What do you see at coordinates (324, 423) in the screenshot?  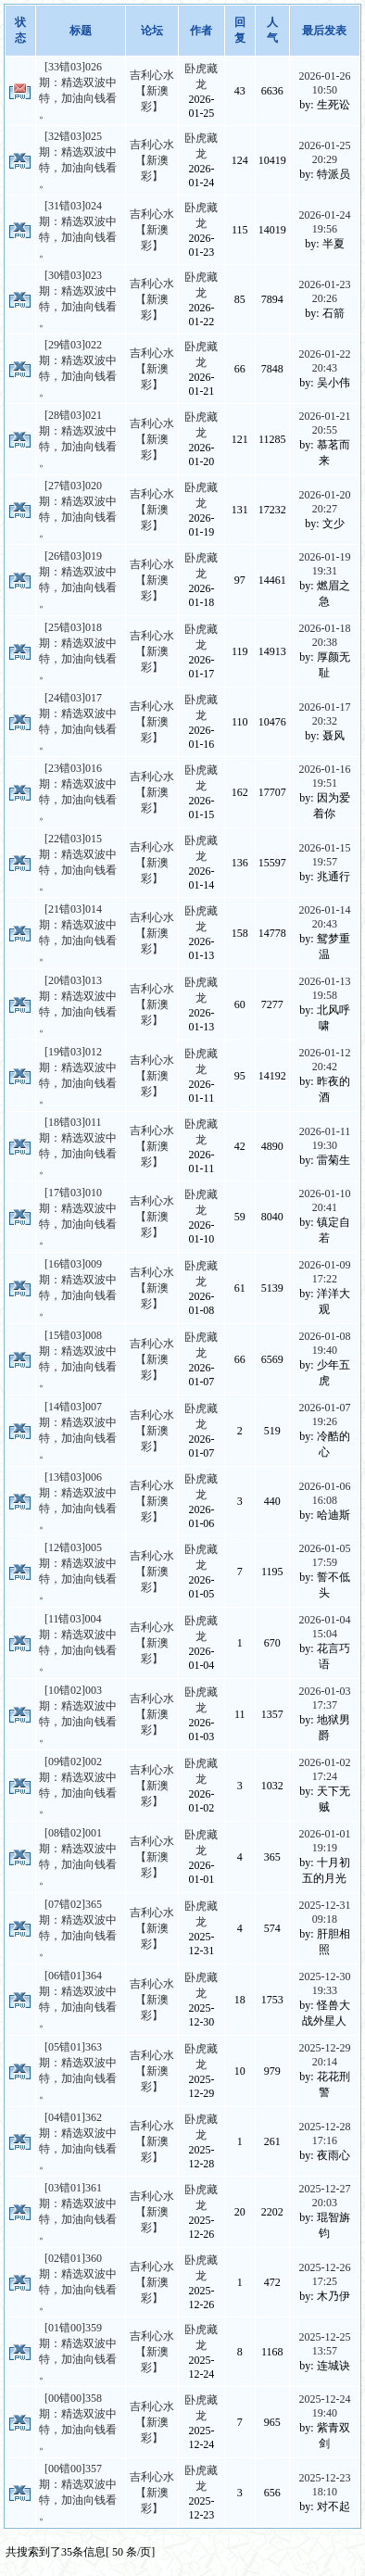 I see `2026-01-21 20:55` at bounding box center [324, 423].